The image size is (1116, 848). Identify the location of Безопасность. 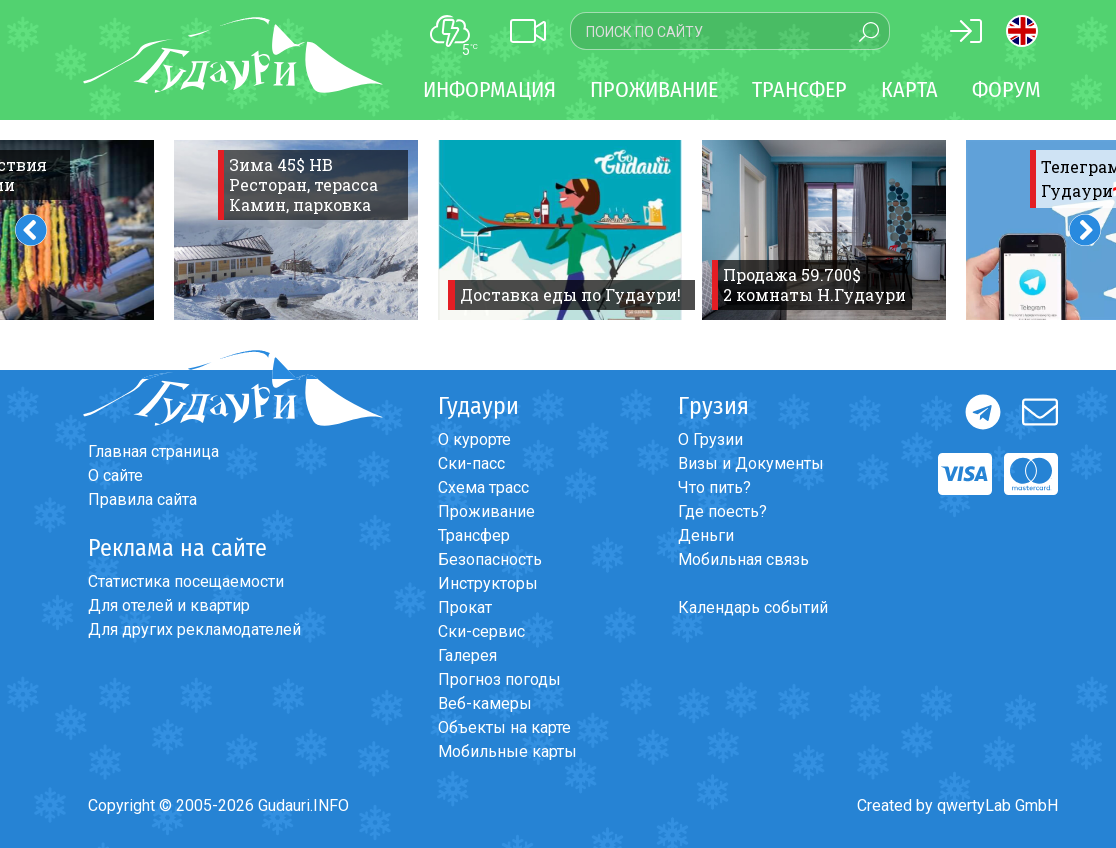
(490, 559).